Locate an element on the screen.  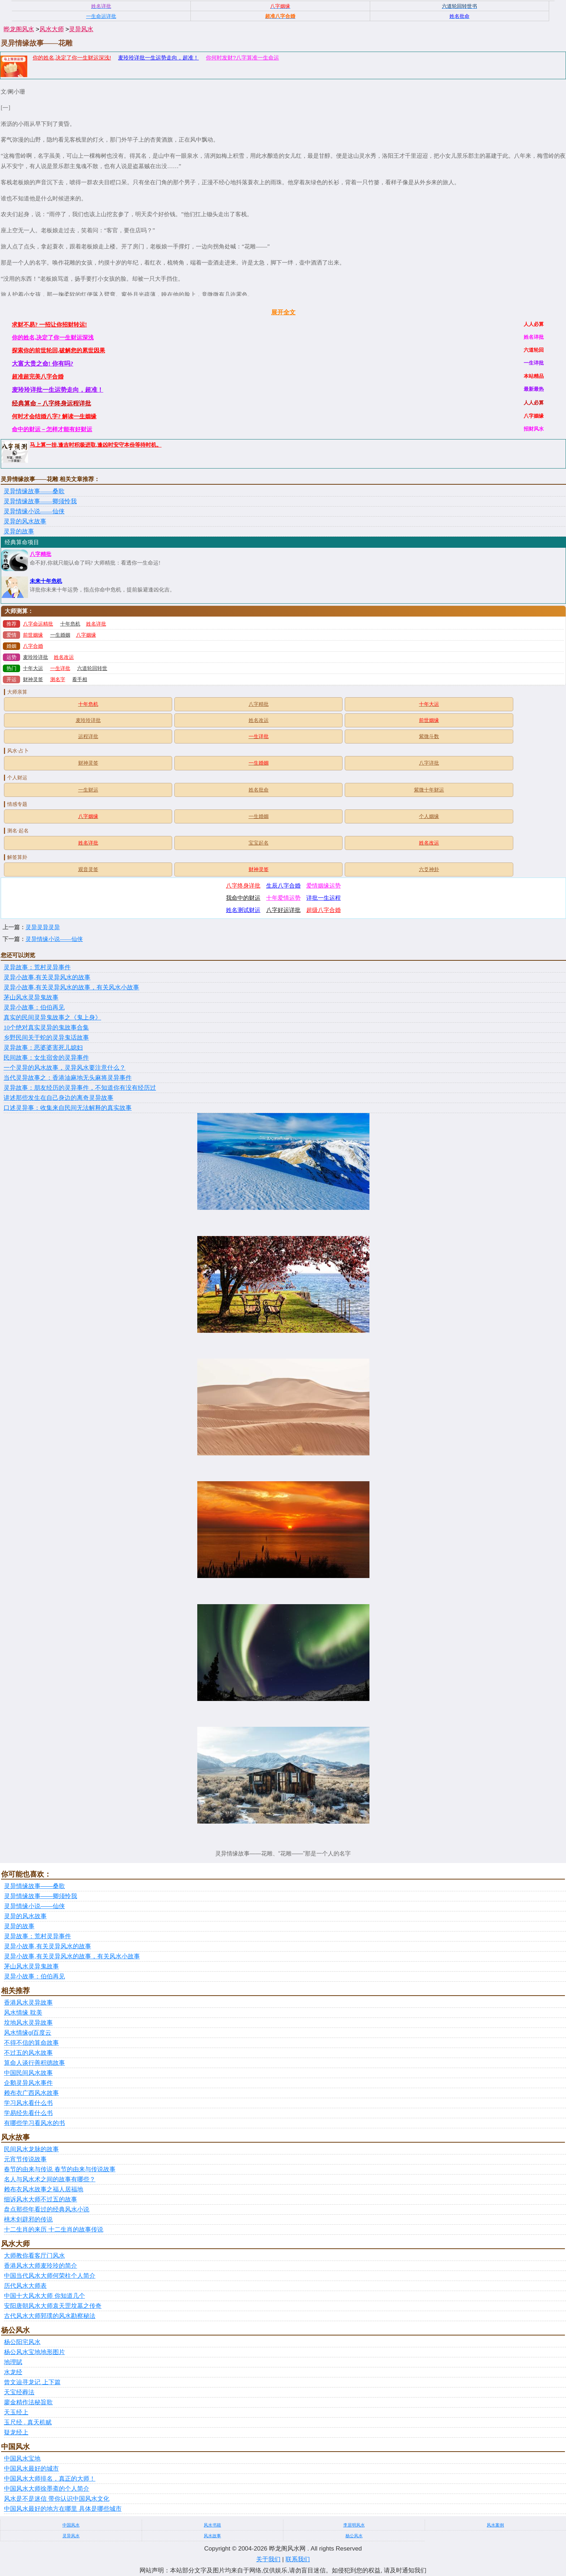
灵异情缘故事——卿须怜我 is located at coordinates (40, 501).